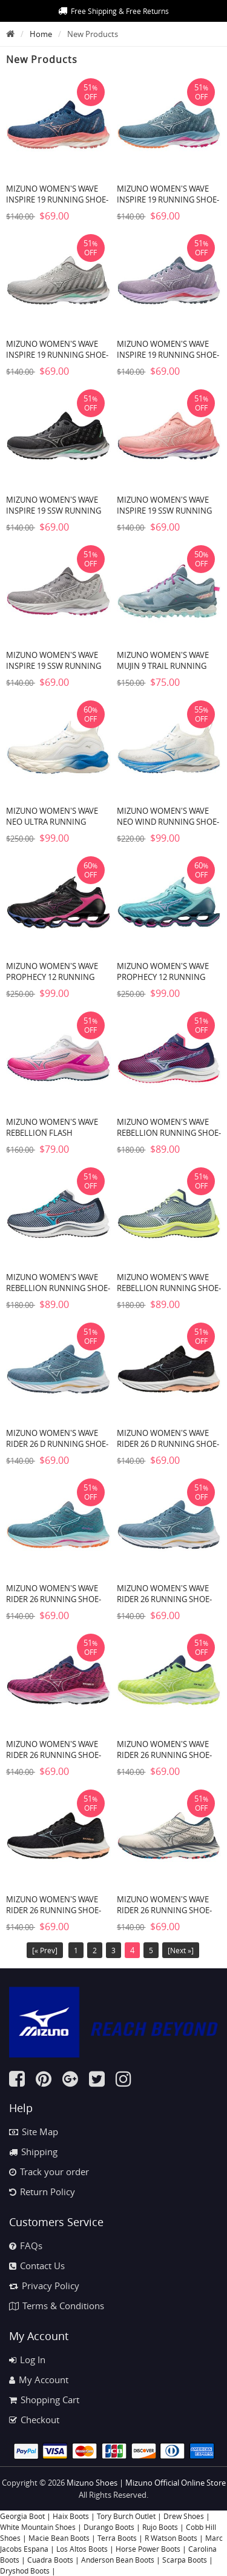 The height and width of the screenshot is (2576, 227). Describe the element at coordinates (117, 2559) in the screenshot. I see `Anderson Bean Boots` at that location.